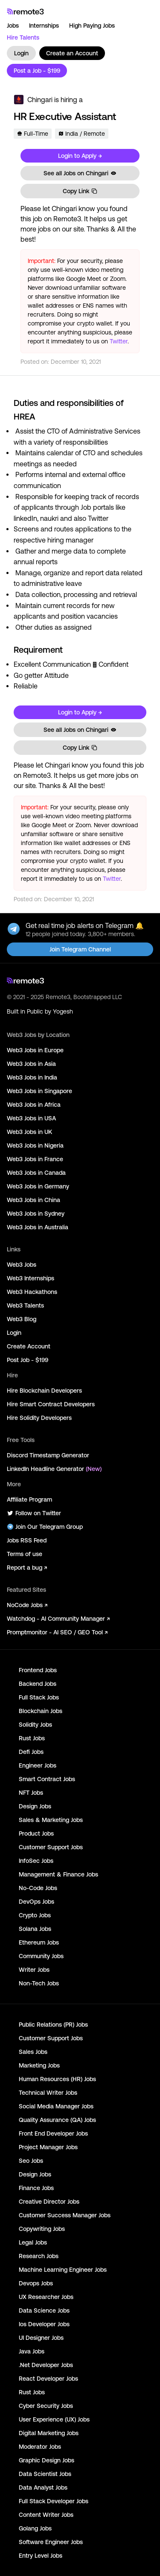  What do you see at coordinates (48, 2092) in the screenshot?
I see `Technical Writer Jobs` at bounding box center [48, 2092].